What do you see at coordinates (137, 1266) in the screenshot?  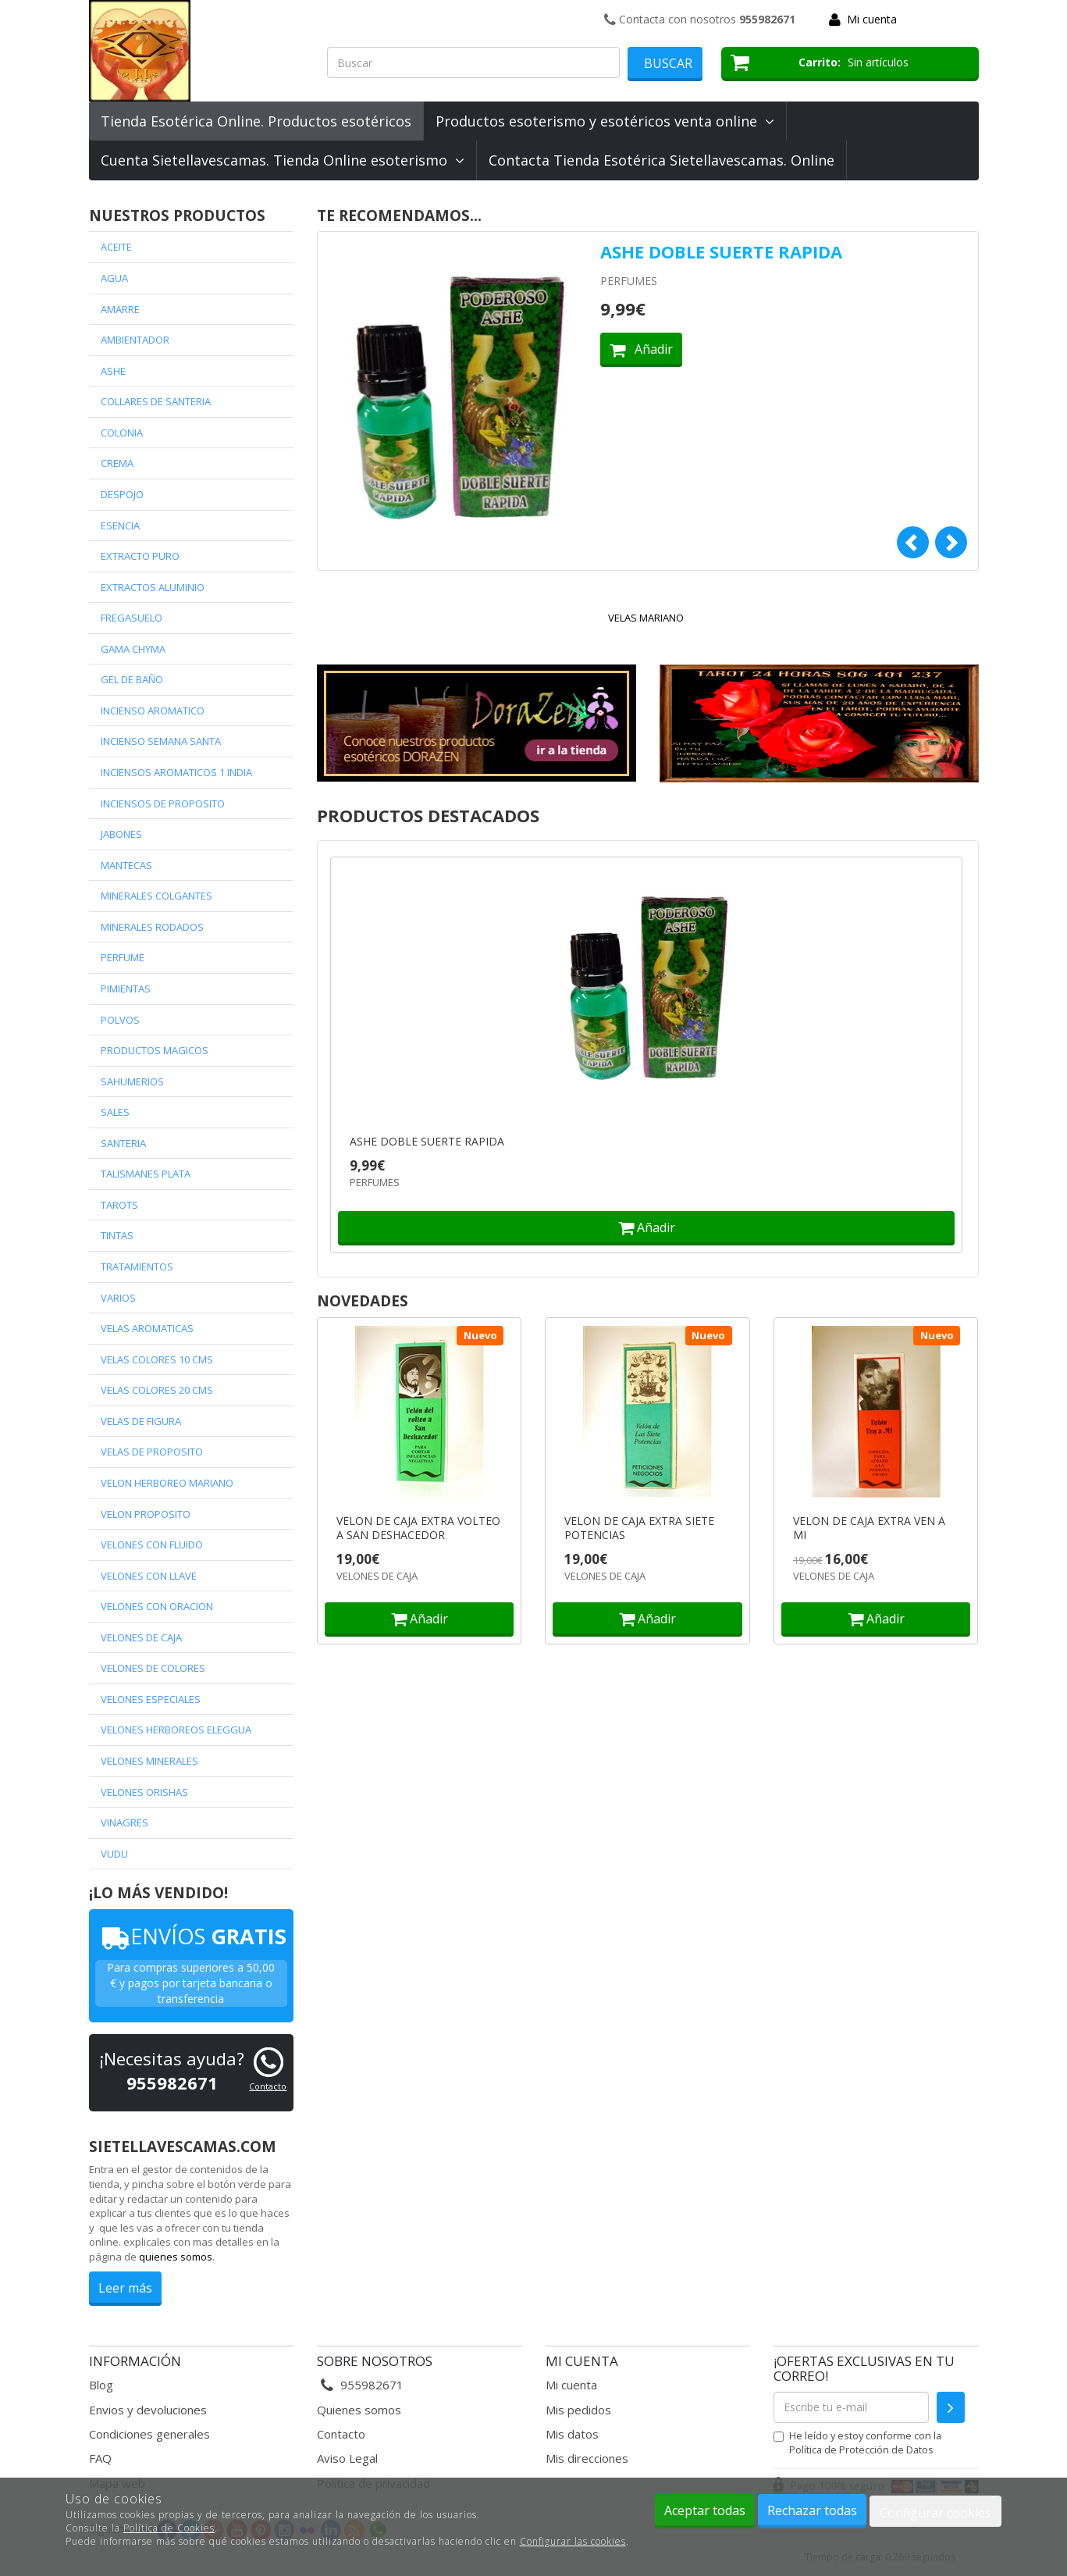 I see `TRATAMIENTOS` at bounding box center [137, 1266].